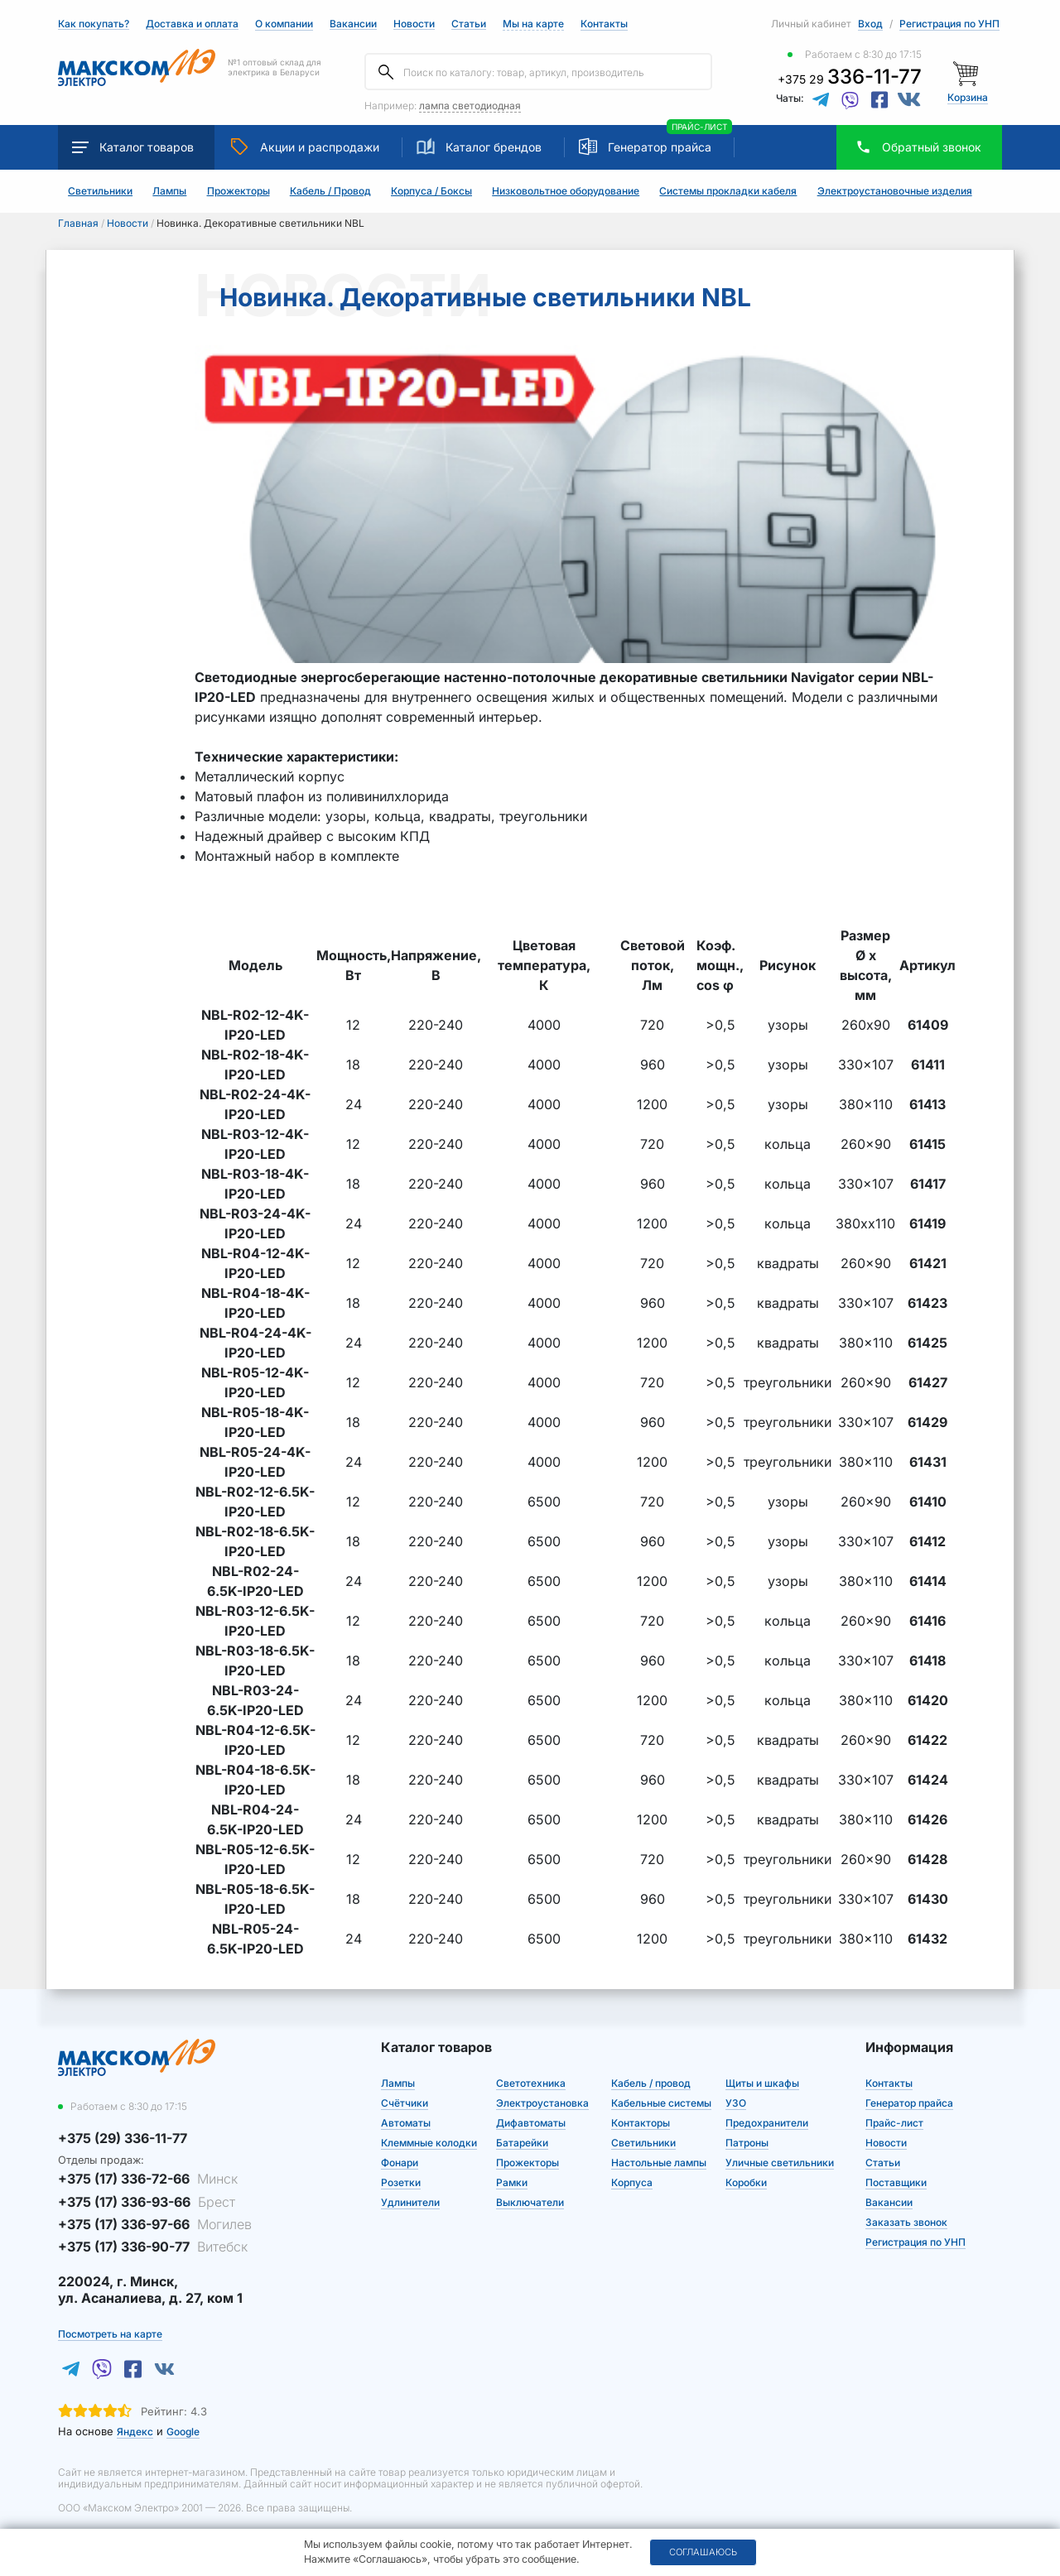  What do you see at coordinates (305, 146) in the screenshot?
I see `Акции` at bounding box center [305, 146].